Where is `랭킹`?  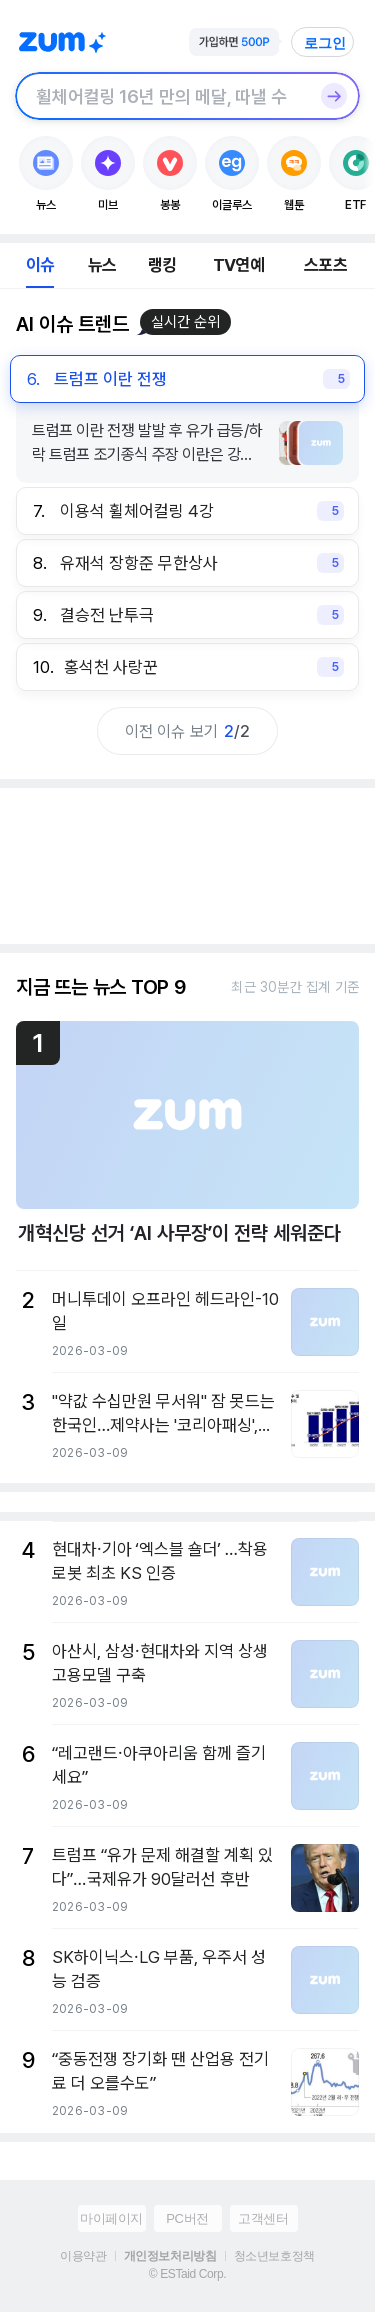
랭킹 is located at coordinates (162, 265).